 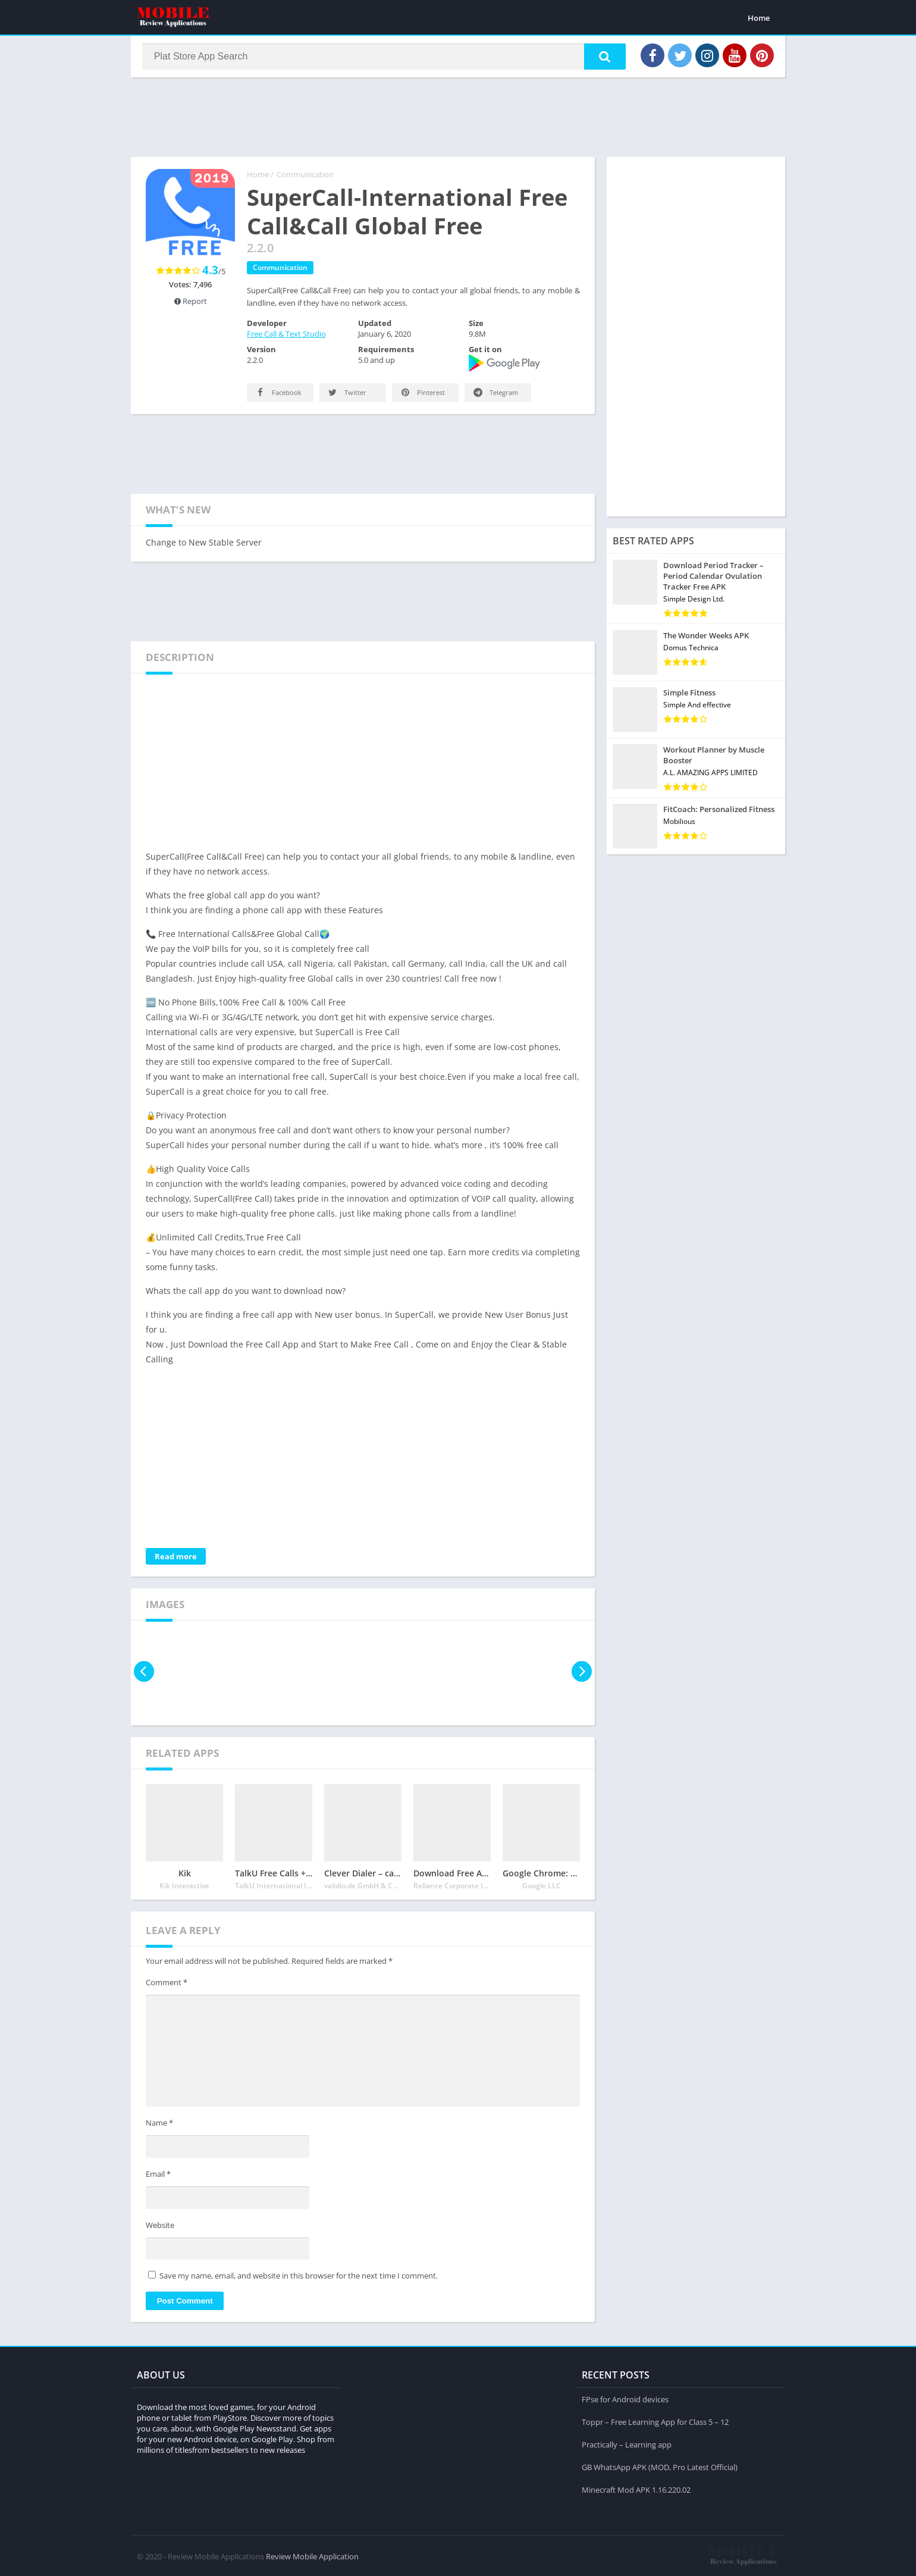 I want to click on [presentation], so click(x=144, y=1674).